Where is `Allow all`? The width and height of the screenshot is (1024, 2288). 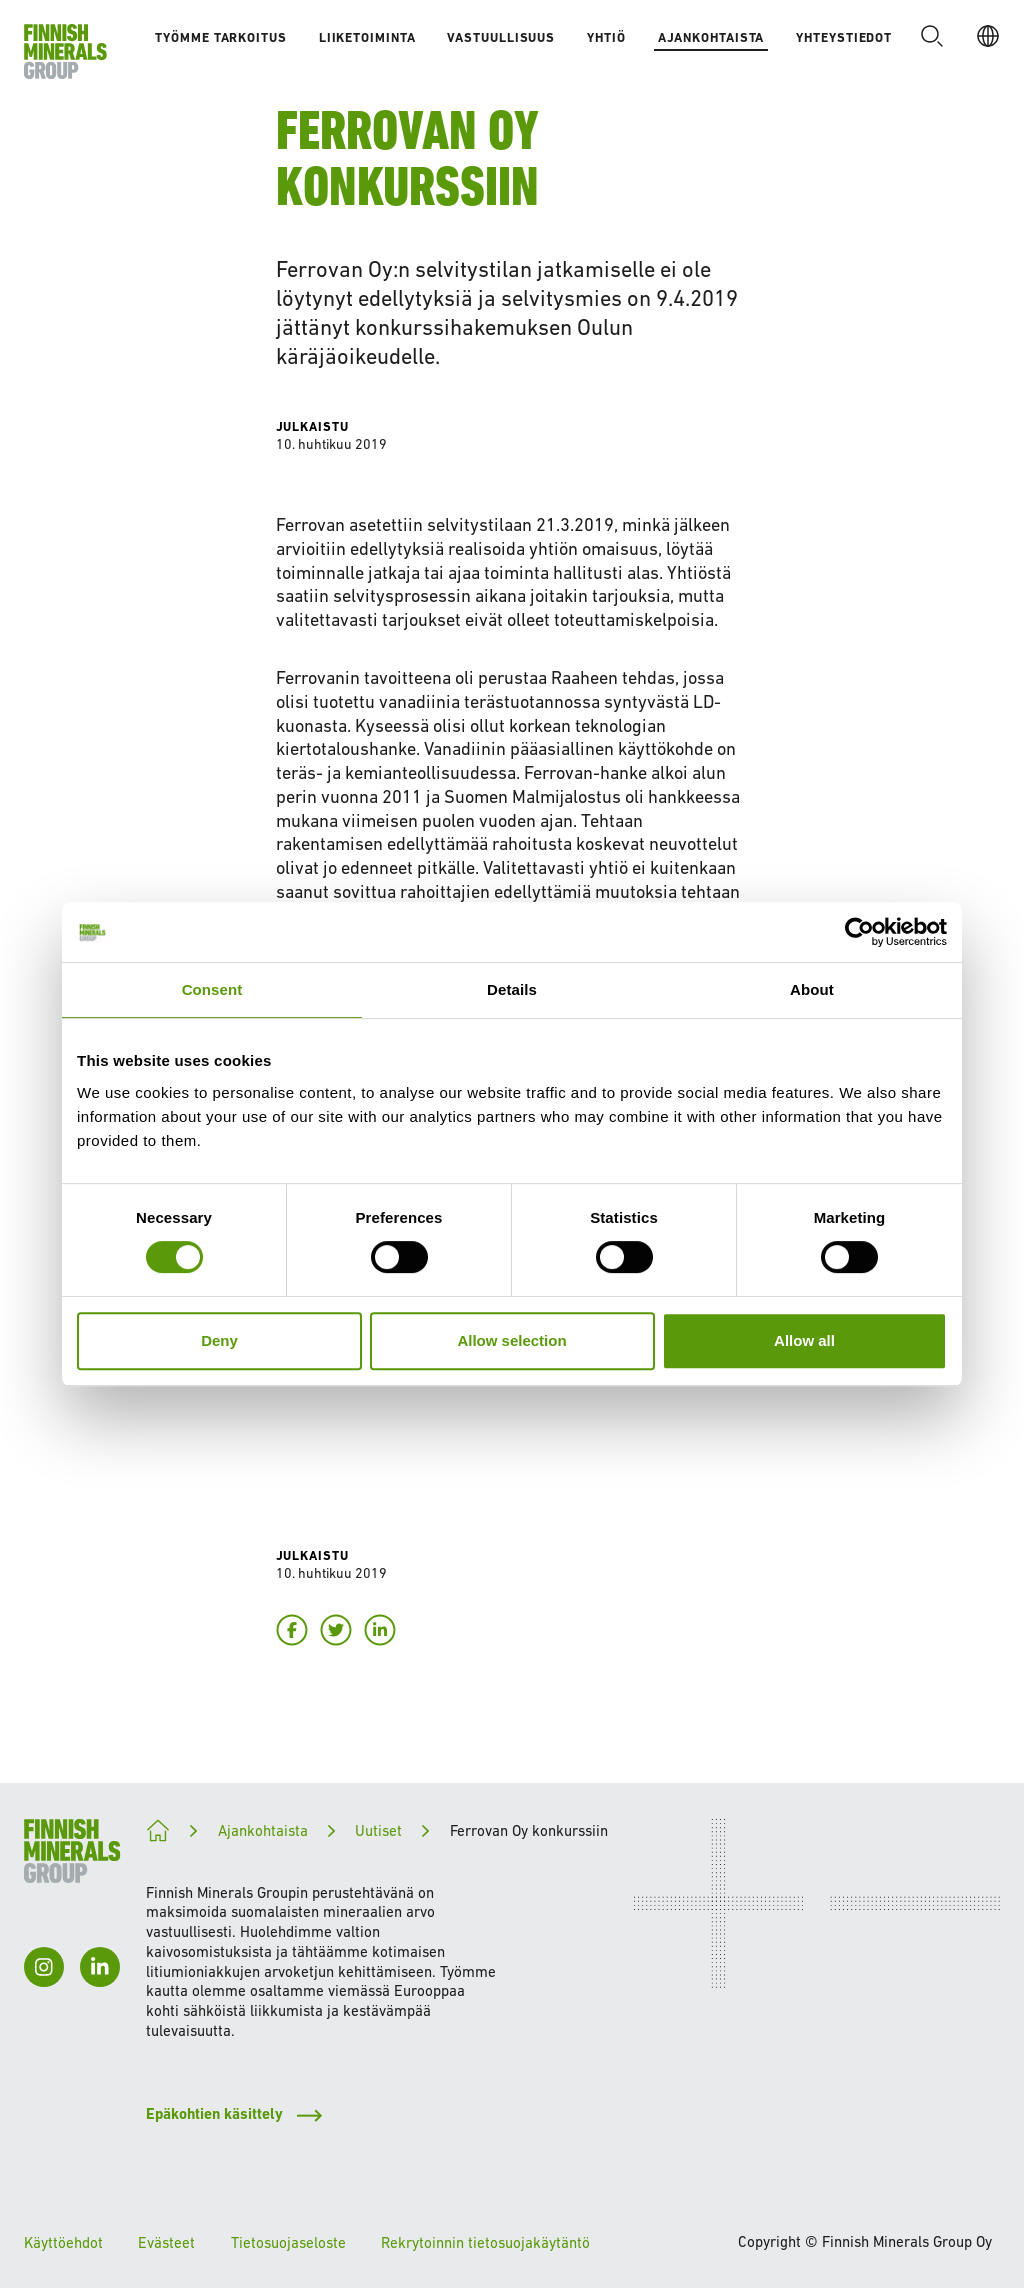
Allow all is located at coordinates (804, 1340).